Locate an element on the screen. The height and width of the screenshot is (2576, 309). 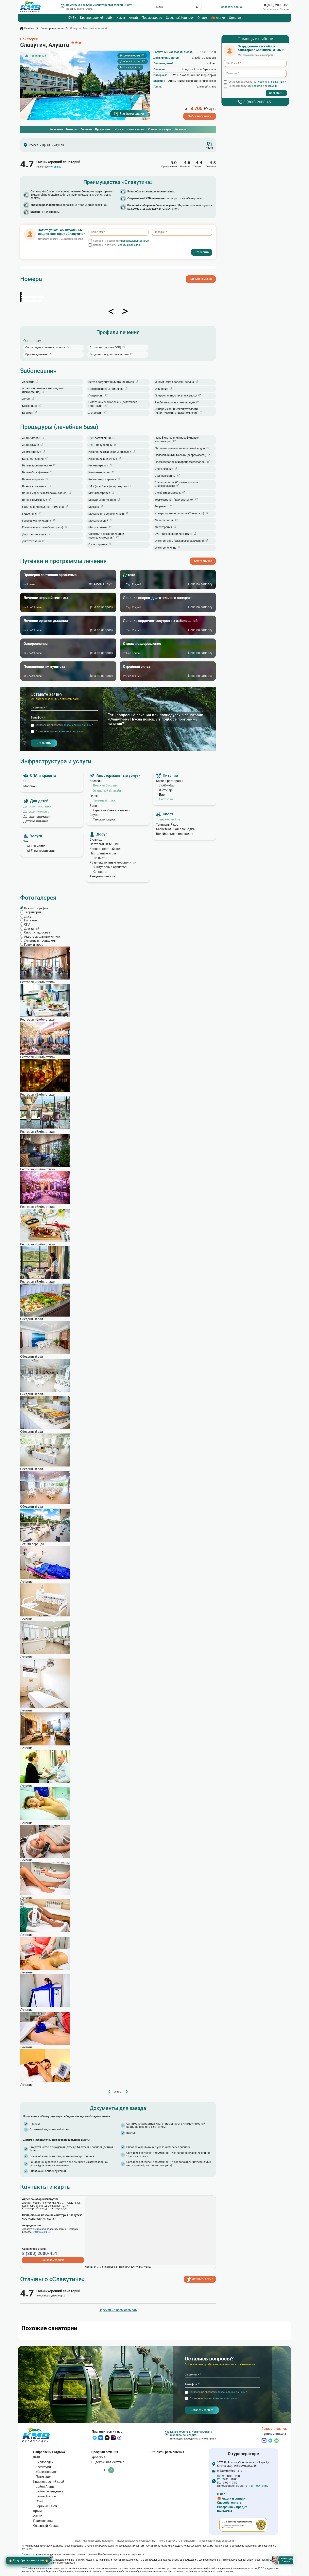
Политика конфиденциальности is located at coordinates (94, 2541).